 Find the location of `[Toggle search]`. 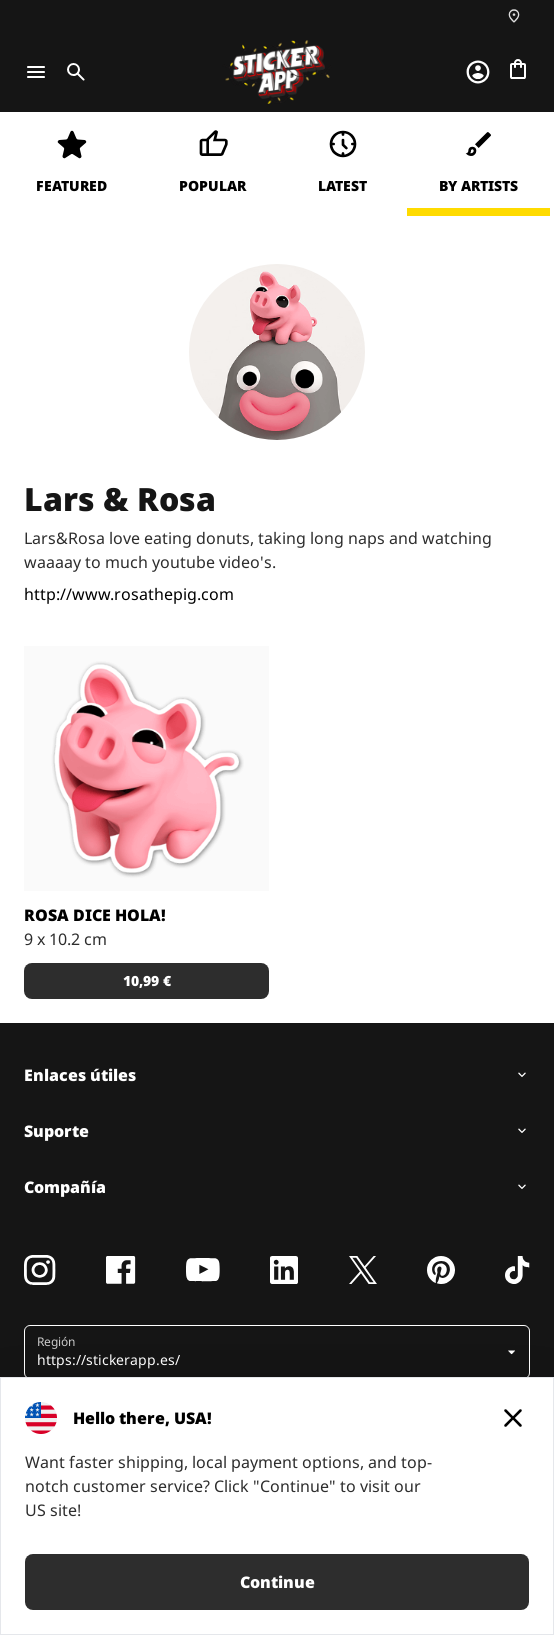

[Toggle search] is located at coordinates (72, 72).